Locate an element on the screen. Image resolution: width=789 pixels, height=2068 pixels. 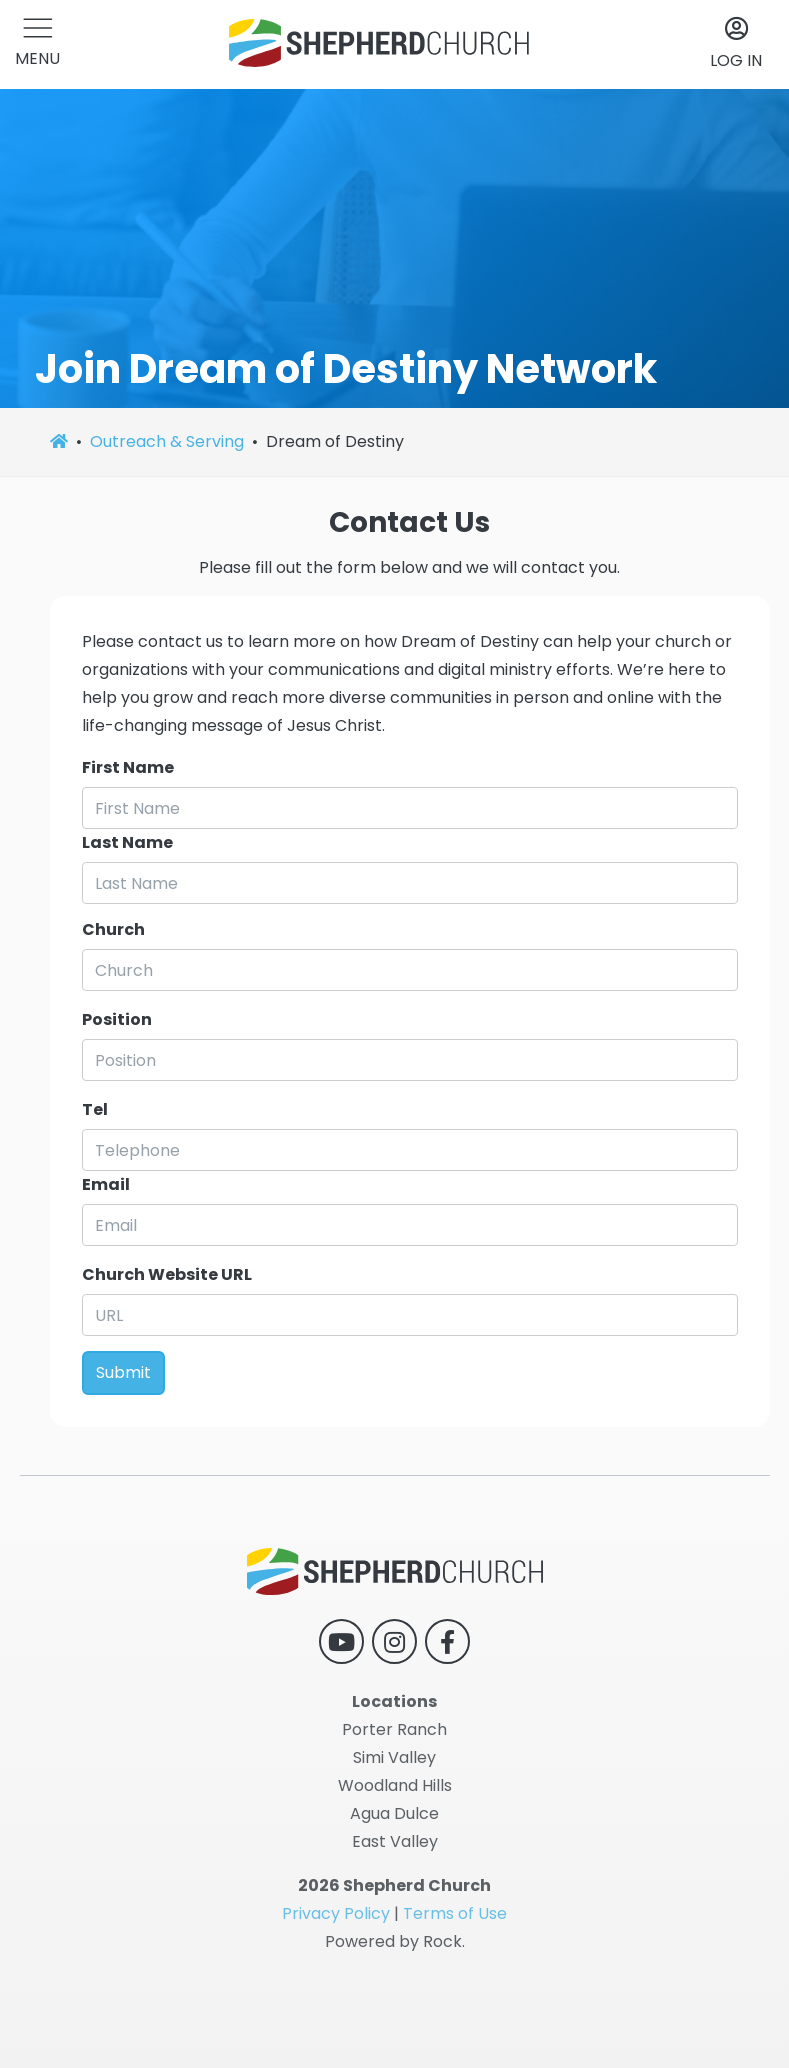
Tel is located at coordinates (95, 1109).